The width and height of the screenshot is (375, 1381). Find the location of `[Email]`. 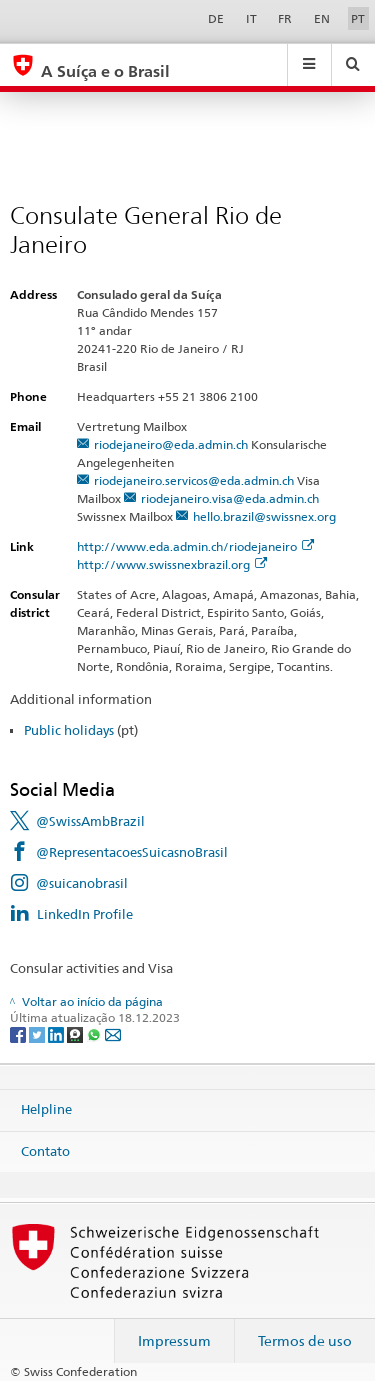

[Email] is located at coordinates (113, 1033).